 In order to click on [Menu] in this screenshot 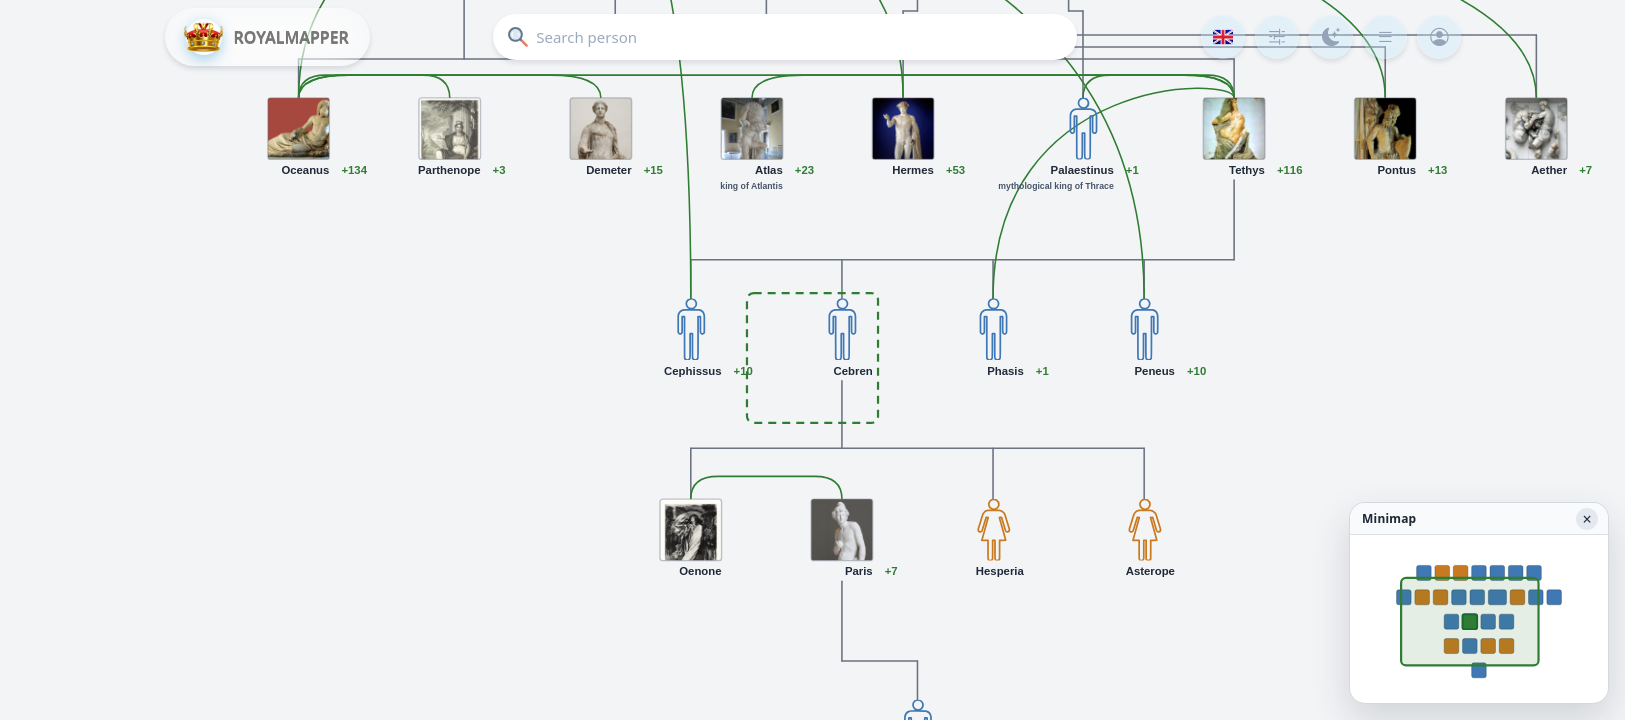, I will do `click(1385, 37)`.